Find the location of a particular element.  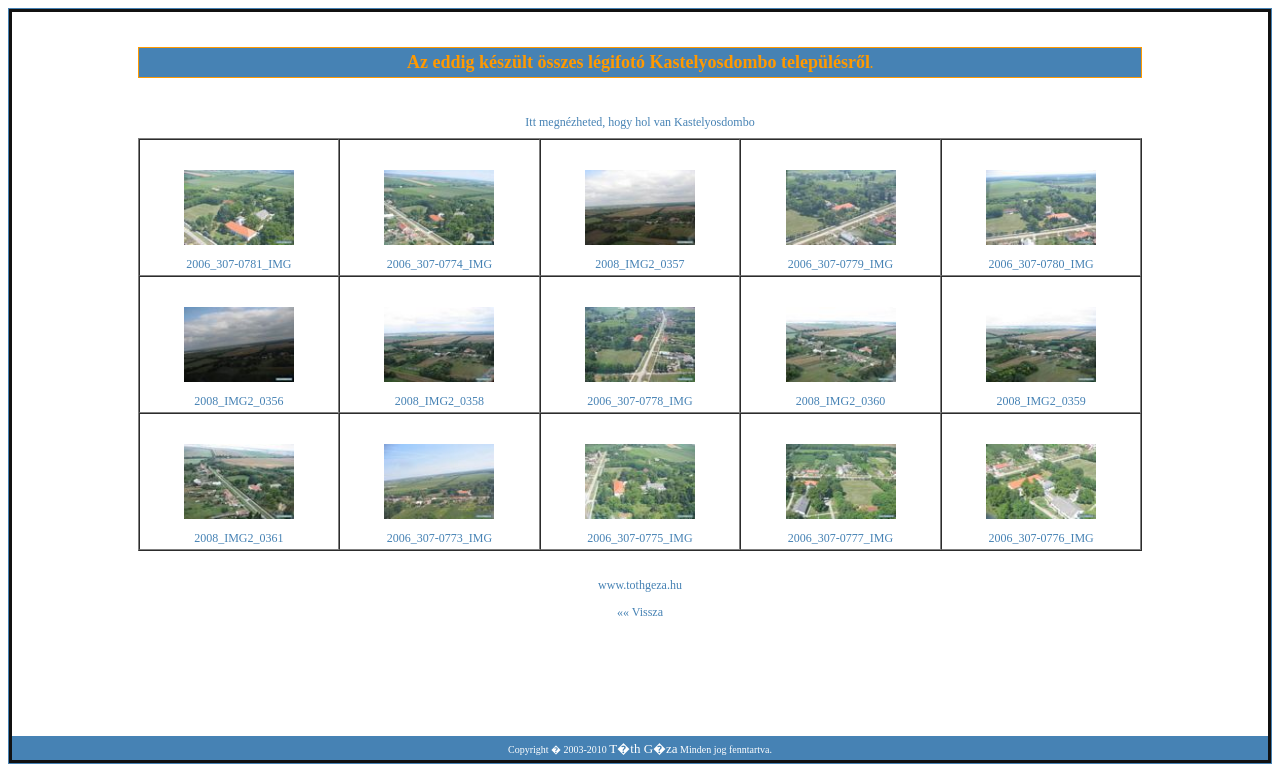

2008_IMG2_0361 is located at coordinates (238, 538).